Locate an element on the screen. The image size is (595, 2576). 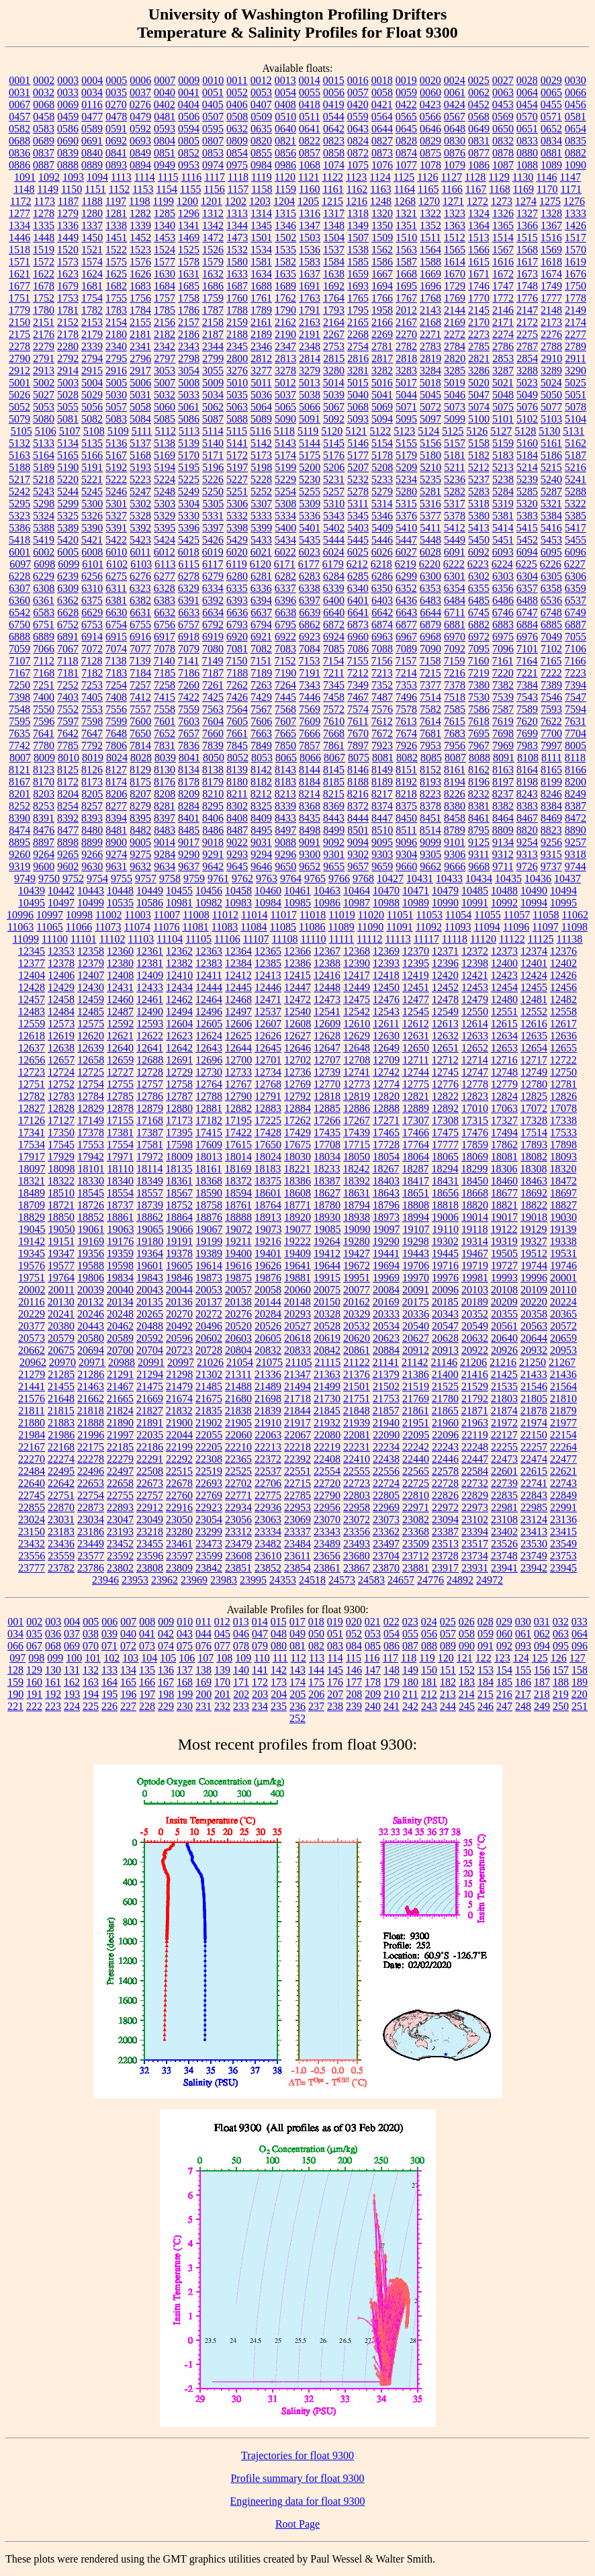
7106 is located at coordinates (575, 648).